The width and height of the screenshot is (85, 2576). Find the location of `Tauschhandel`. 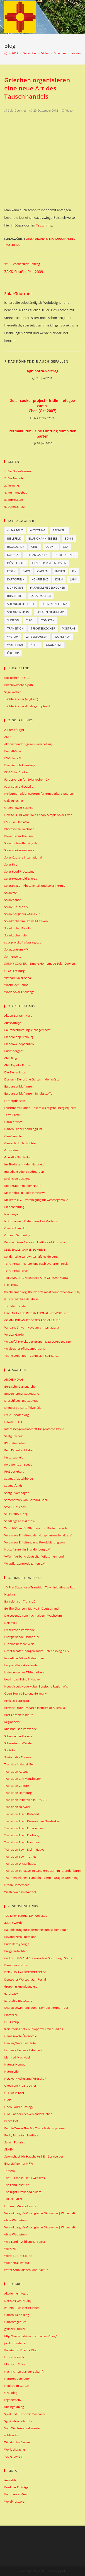

Tauschhandel is located at coordinates (65, 238).